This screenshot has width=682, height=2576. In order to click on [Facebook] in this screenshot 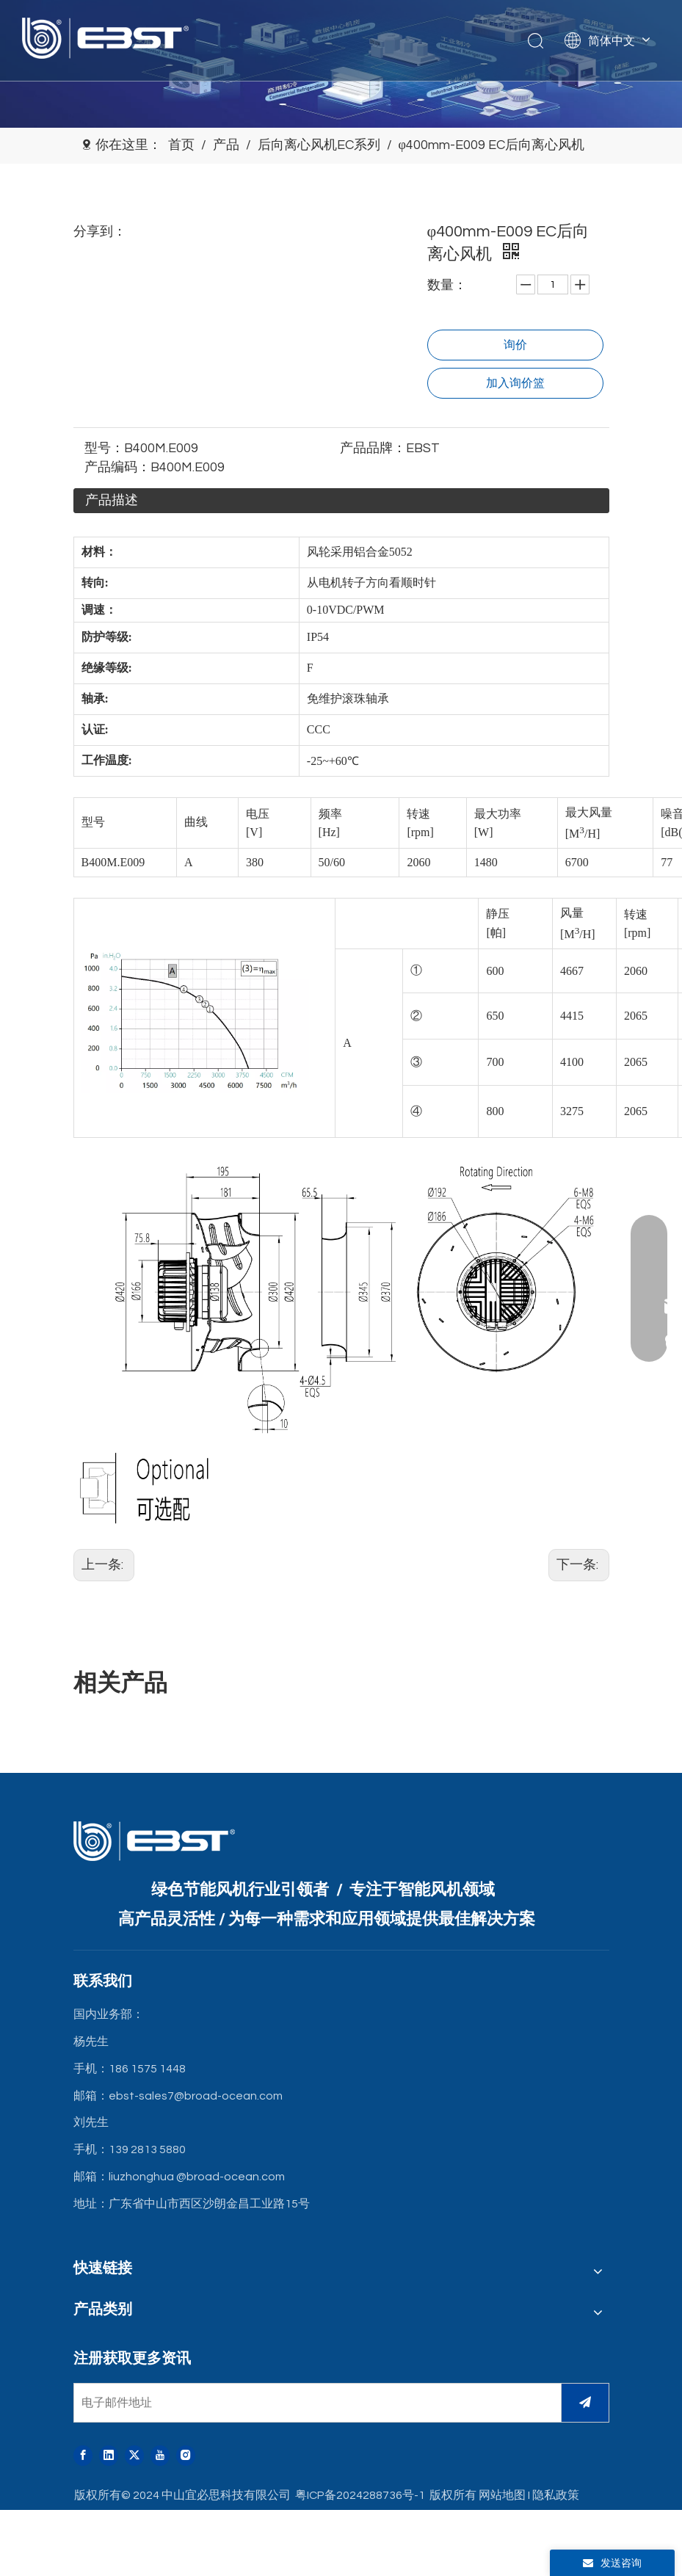, I will do `click(82, 2456)`.